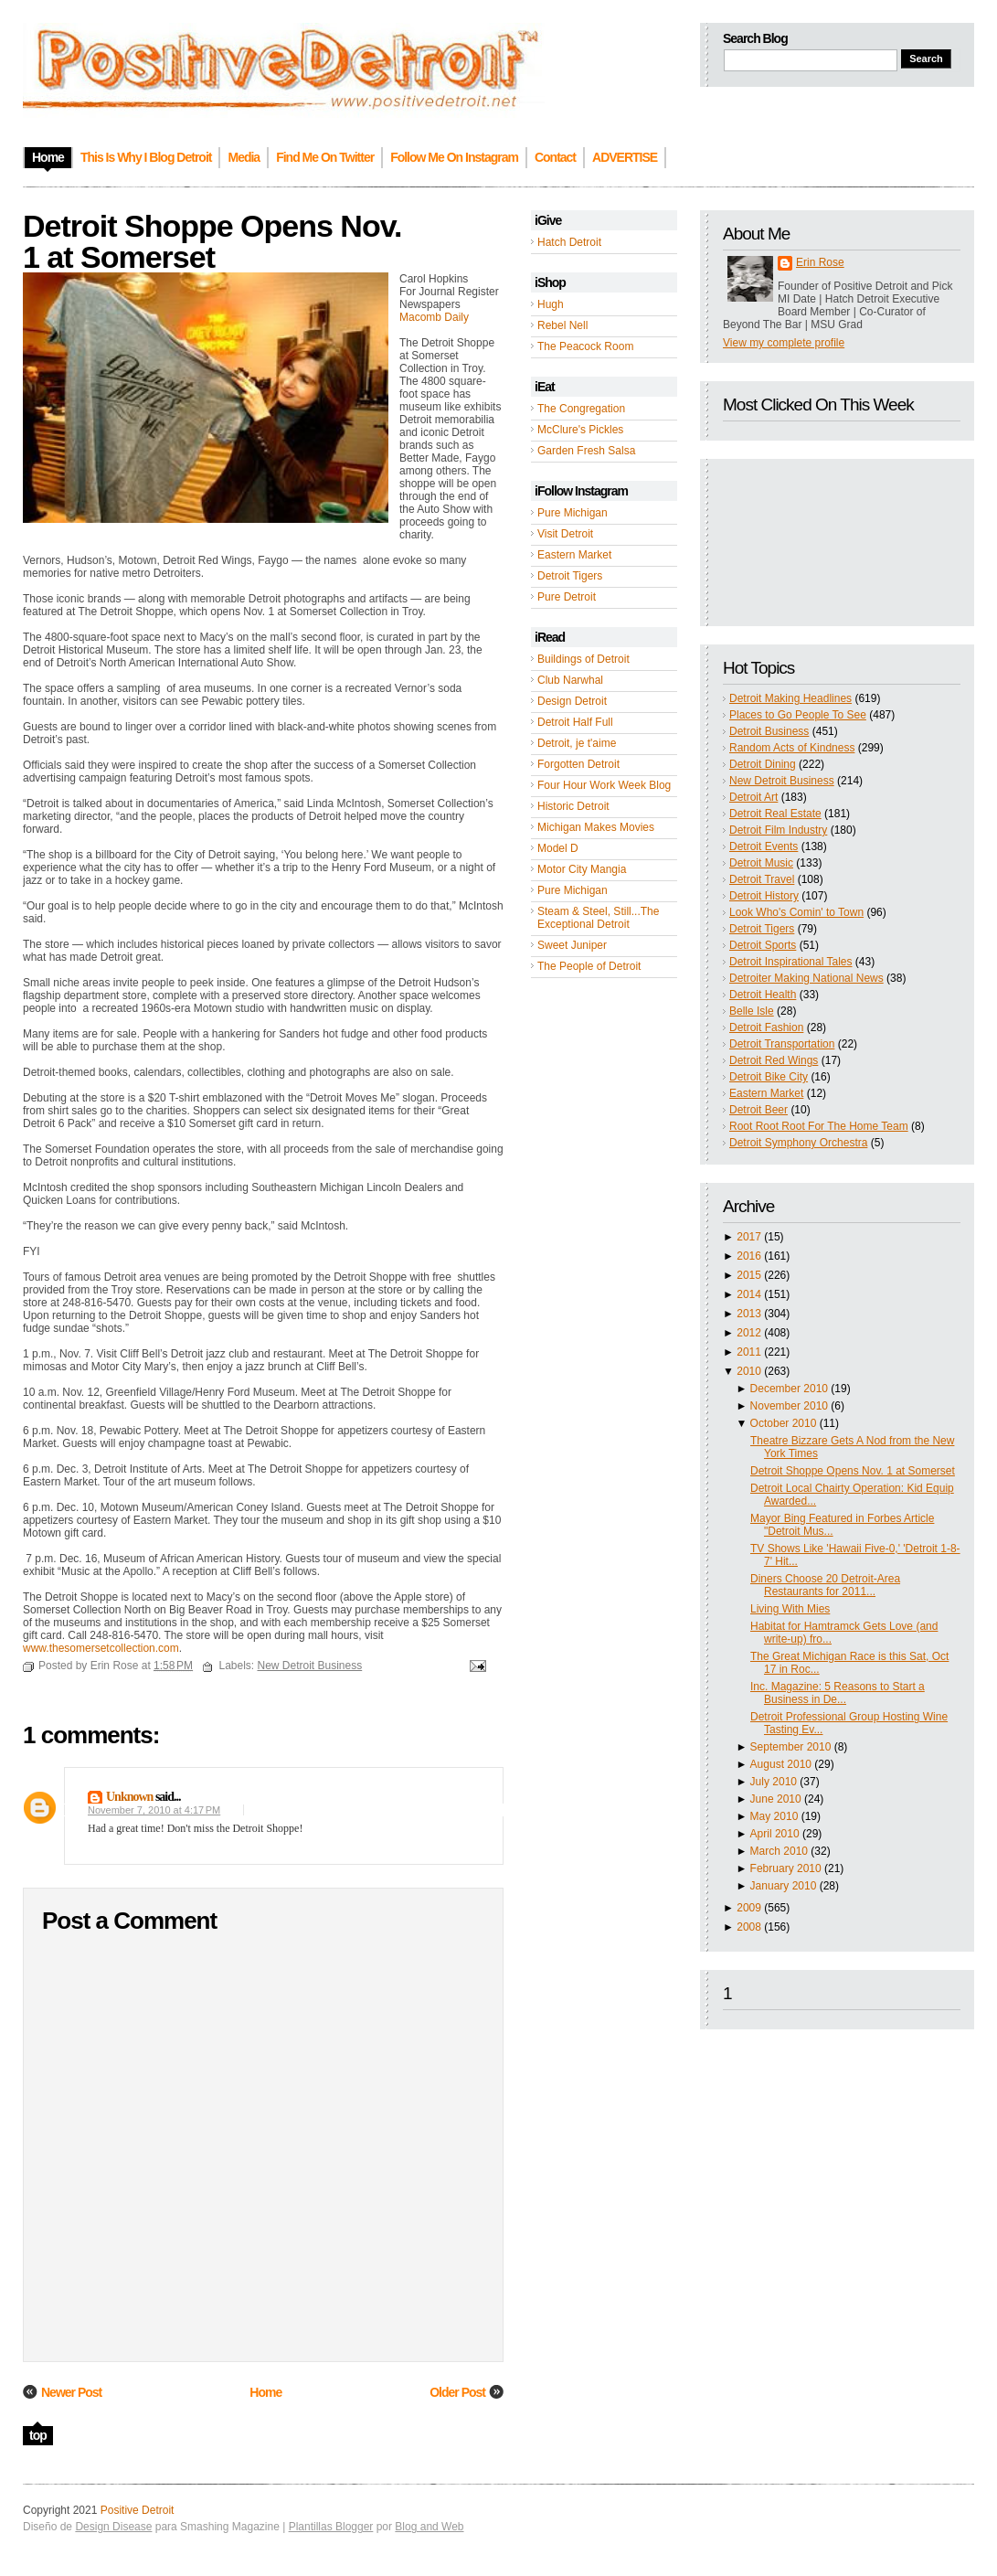 Image resolution: width=997 pixels, height=2576 pixels. What do you see at coordinates (749, 1236) in the screenshot?
I see `2017` at bounding box center [749, 1236].